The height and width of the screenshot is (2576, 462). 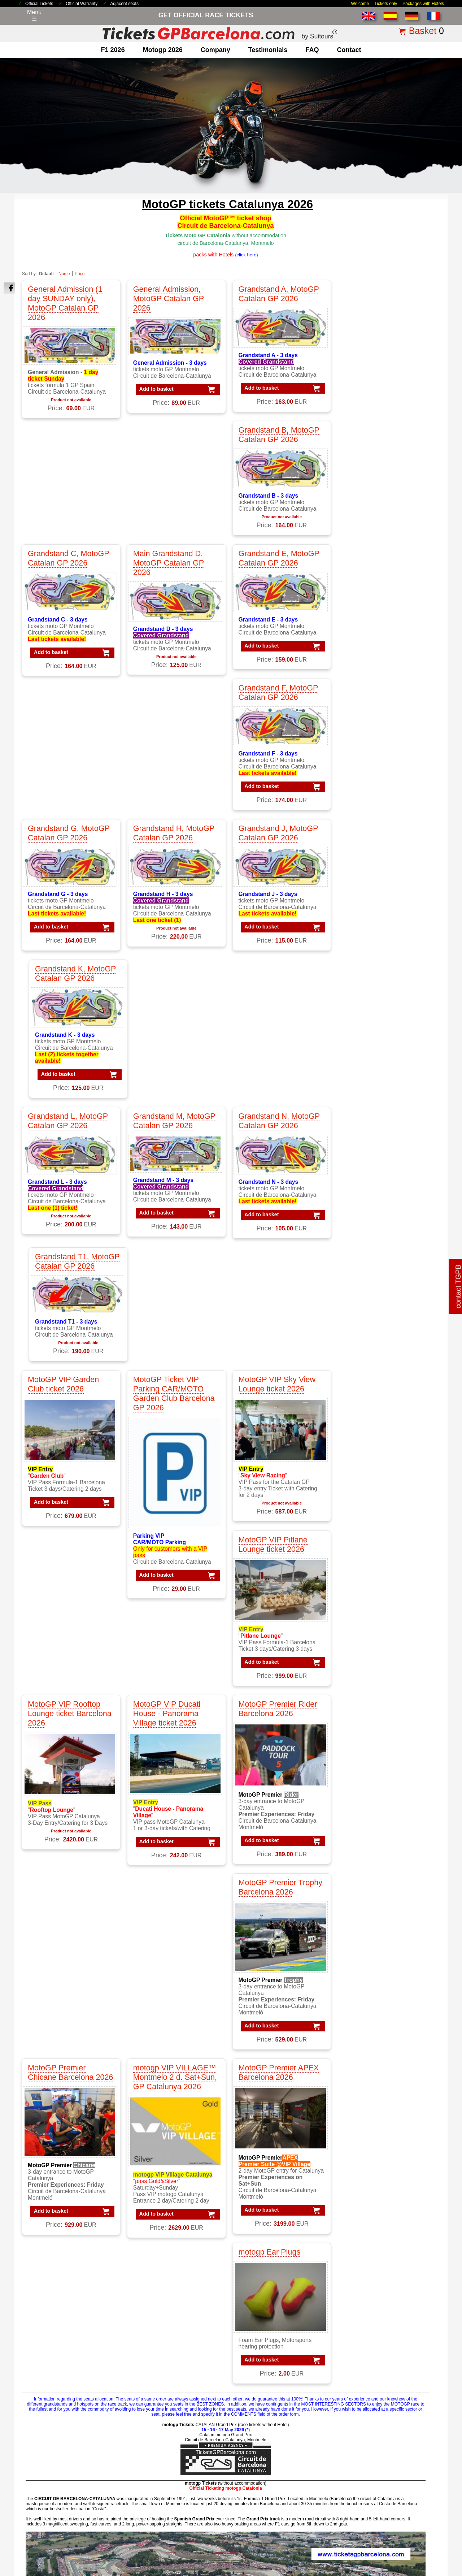 I want to click on Tickets Moto GP, so click(x=263, y=2438).